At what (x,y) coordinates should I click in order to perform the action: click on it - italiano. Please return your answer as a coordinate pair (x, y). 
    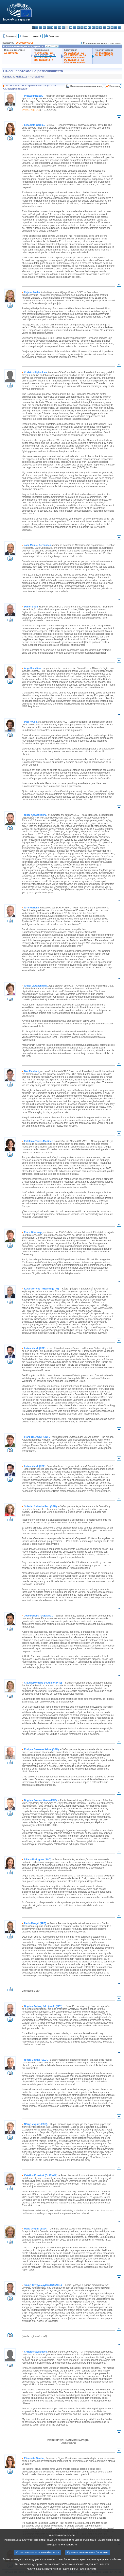
    Looking at the image, I should click on (74, 27).